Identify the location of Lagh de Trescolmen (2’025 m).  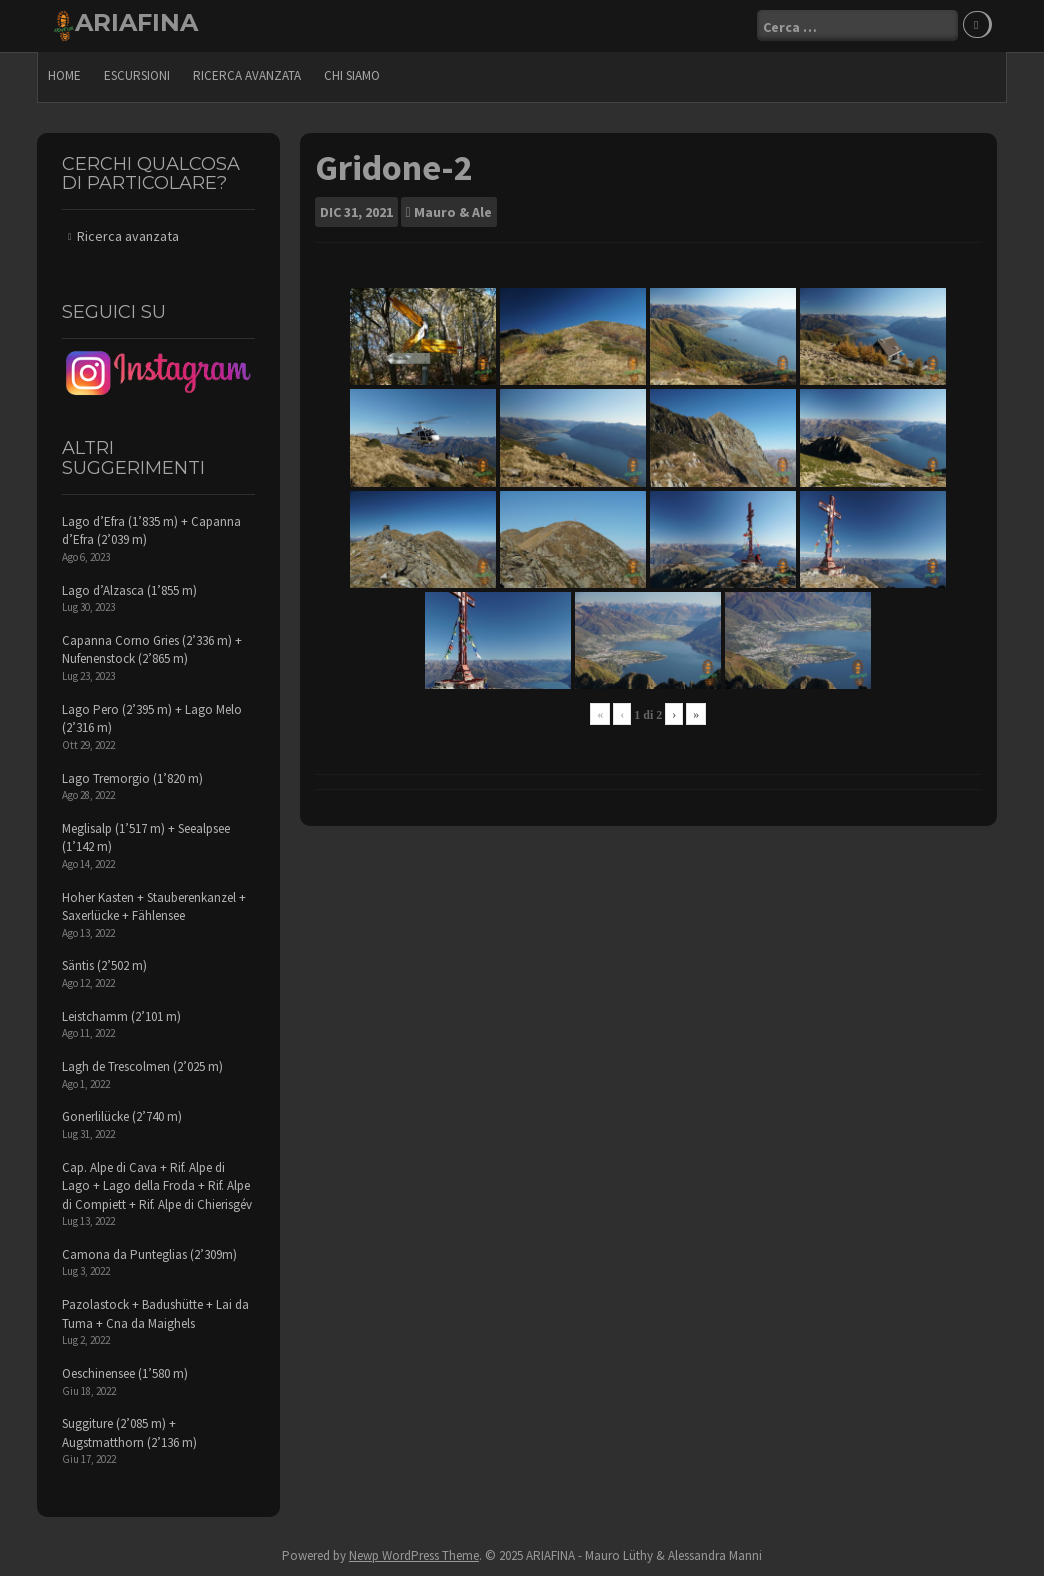
(142, 1066).